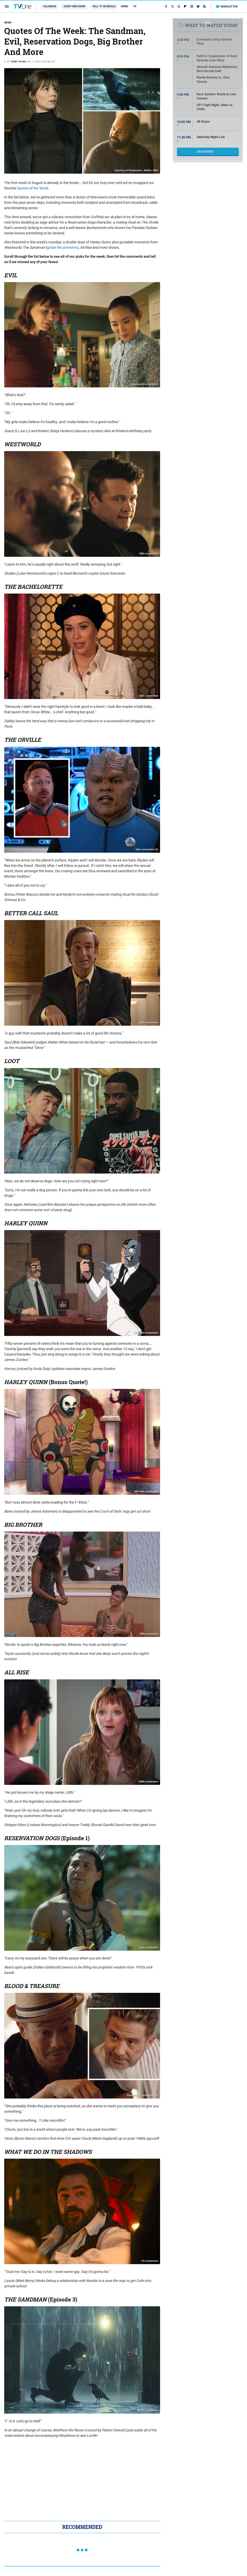 The image size is (247, 2576). Describe the element at coordinates (227, 6) in the screenshot. I see `Newsletter` at that location.